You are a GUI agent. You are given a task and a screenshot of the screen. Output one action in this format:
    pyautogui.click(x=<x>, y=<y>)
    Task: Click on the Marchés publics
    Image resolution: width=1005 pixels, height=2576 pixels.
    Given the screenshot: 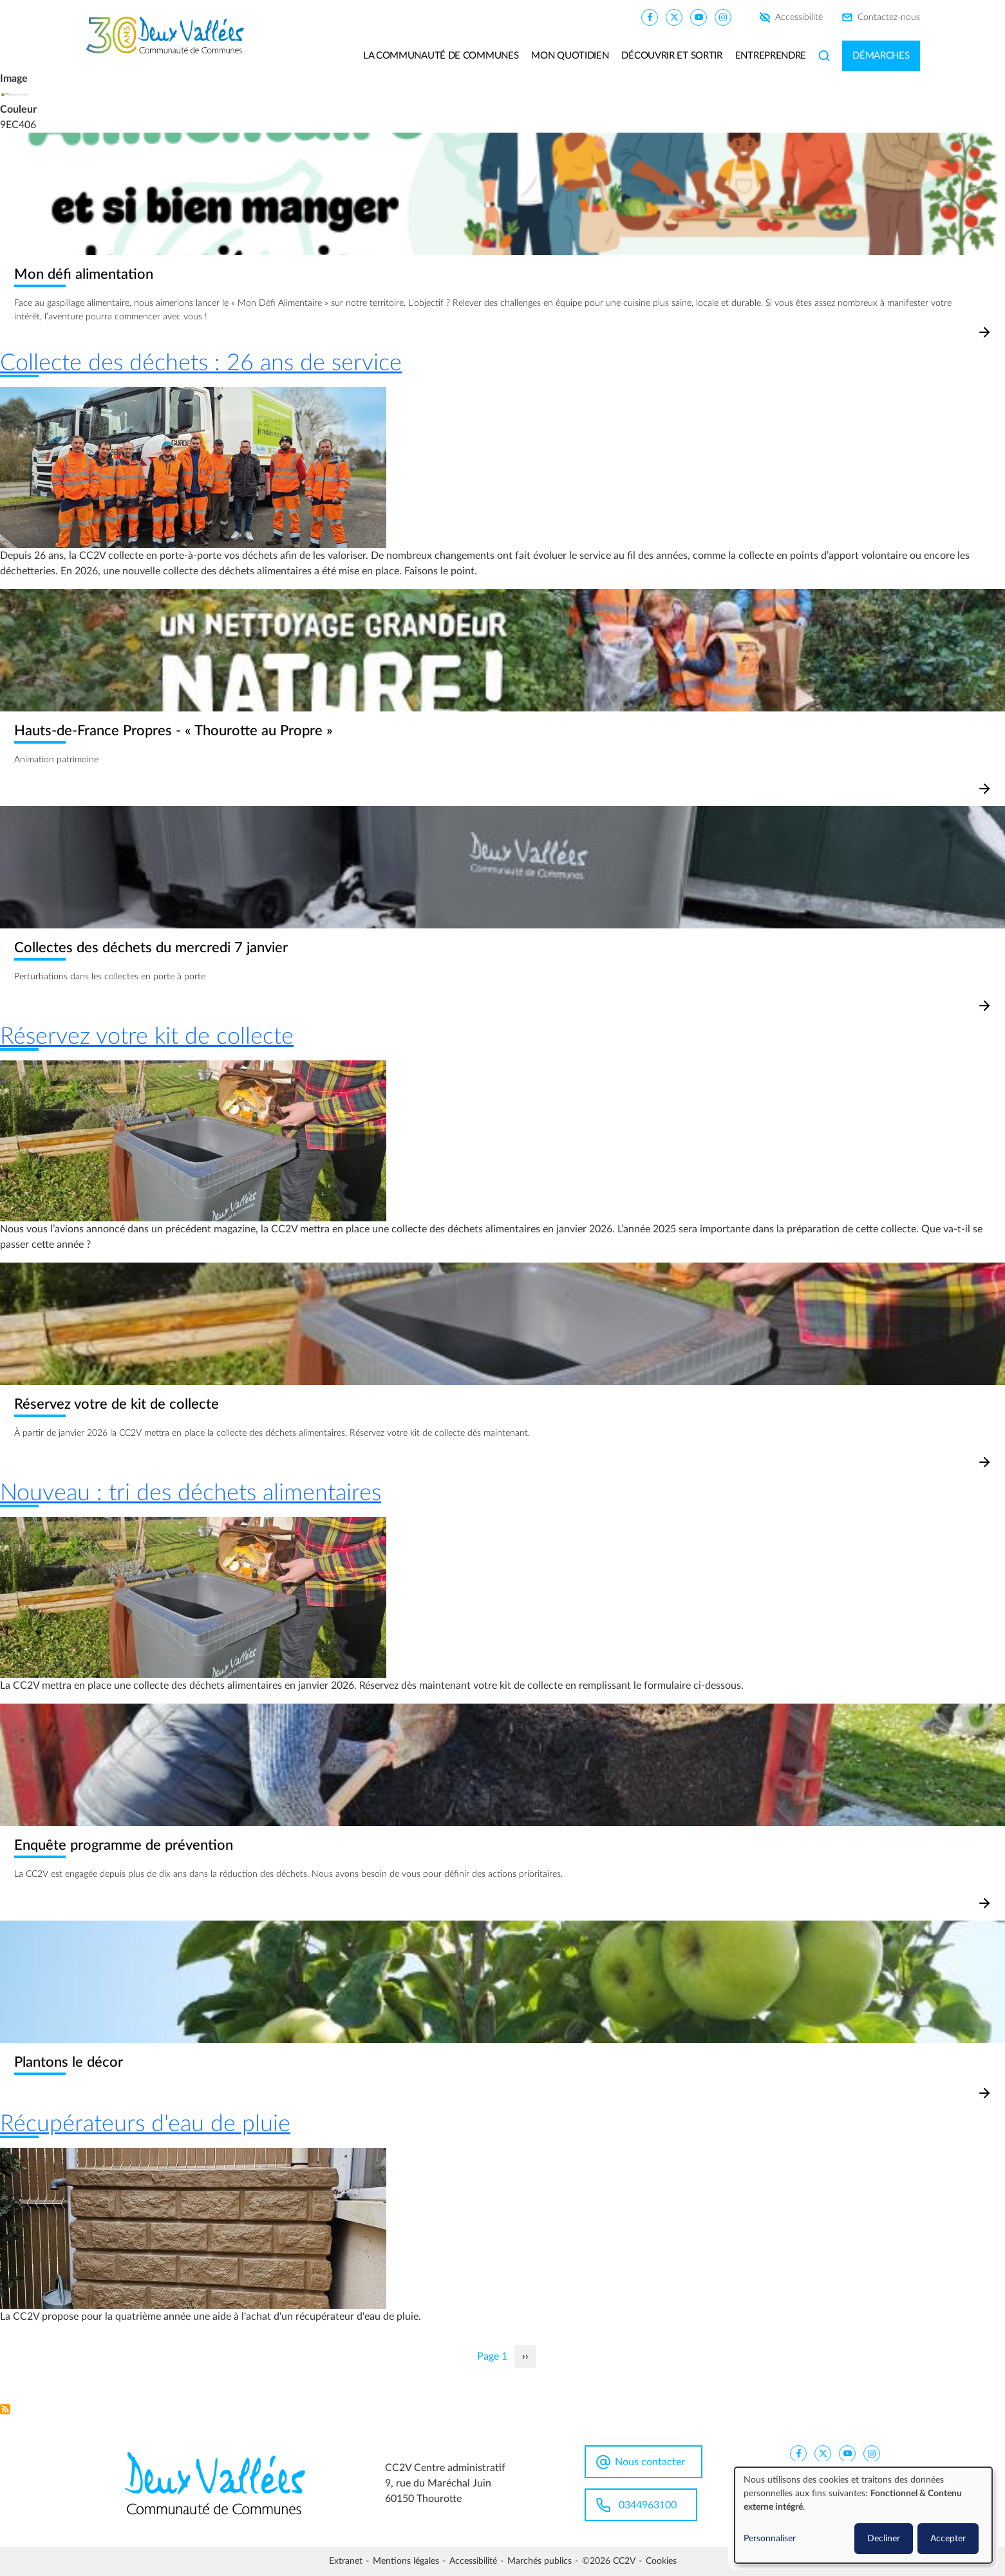 What is the action you would take?
    pyautogui.click(x=539, y=2561)
    